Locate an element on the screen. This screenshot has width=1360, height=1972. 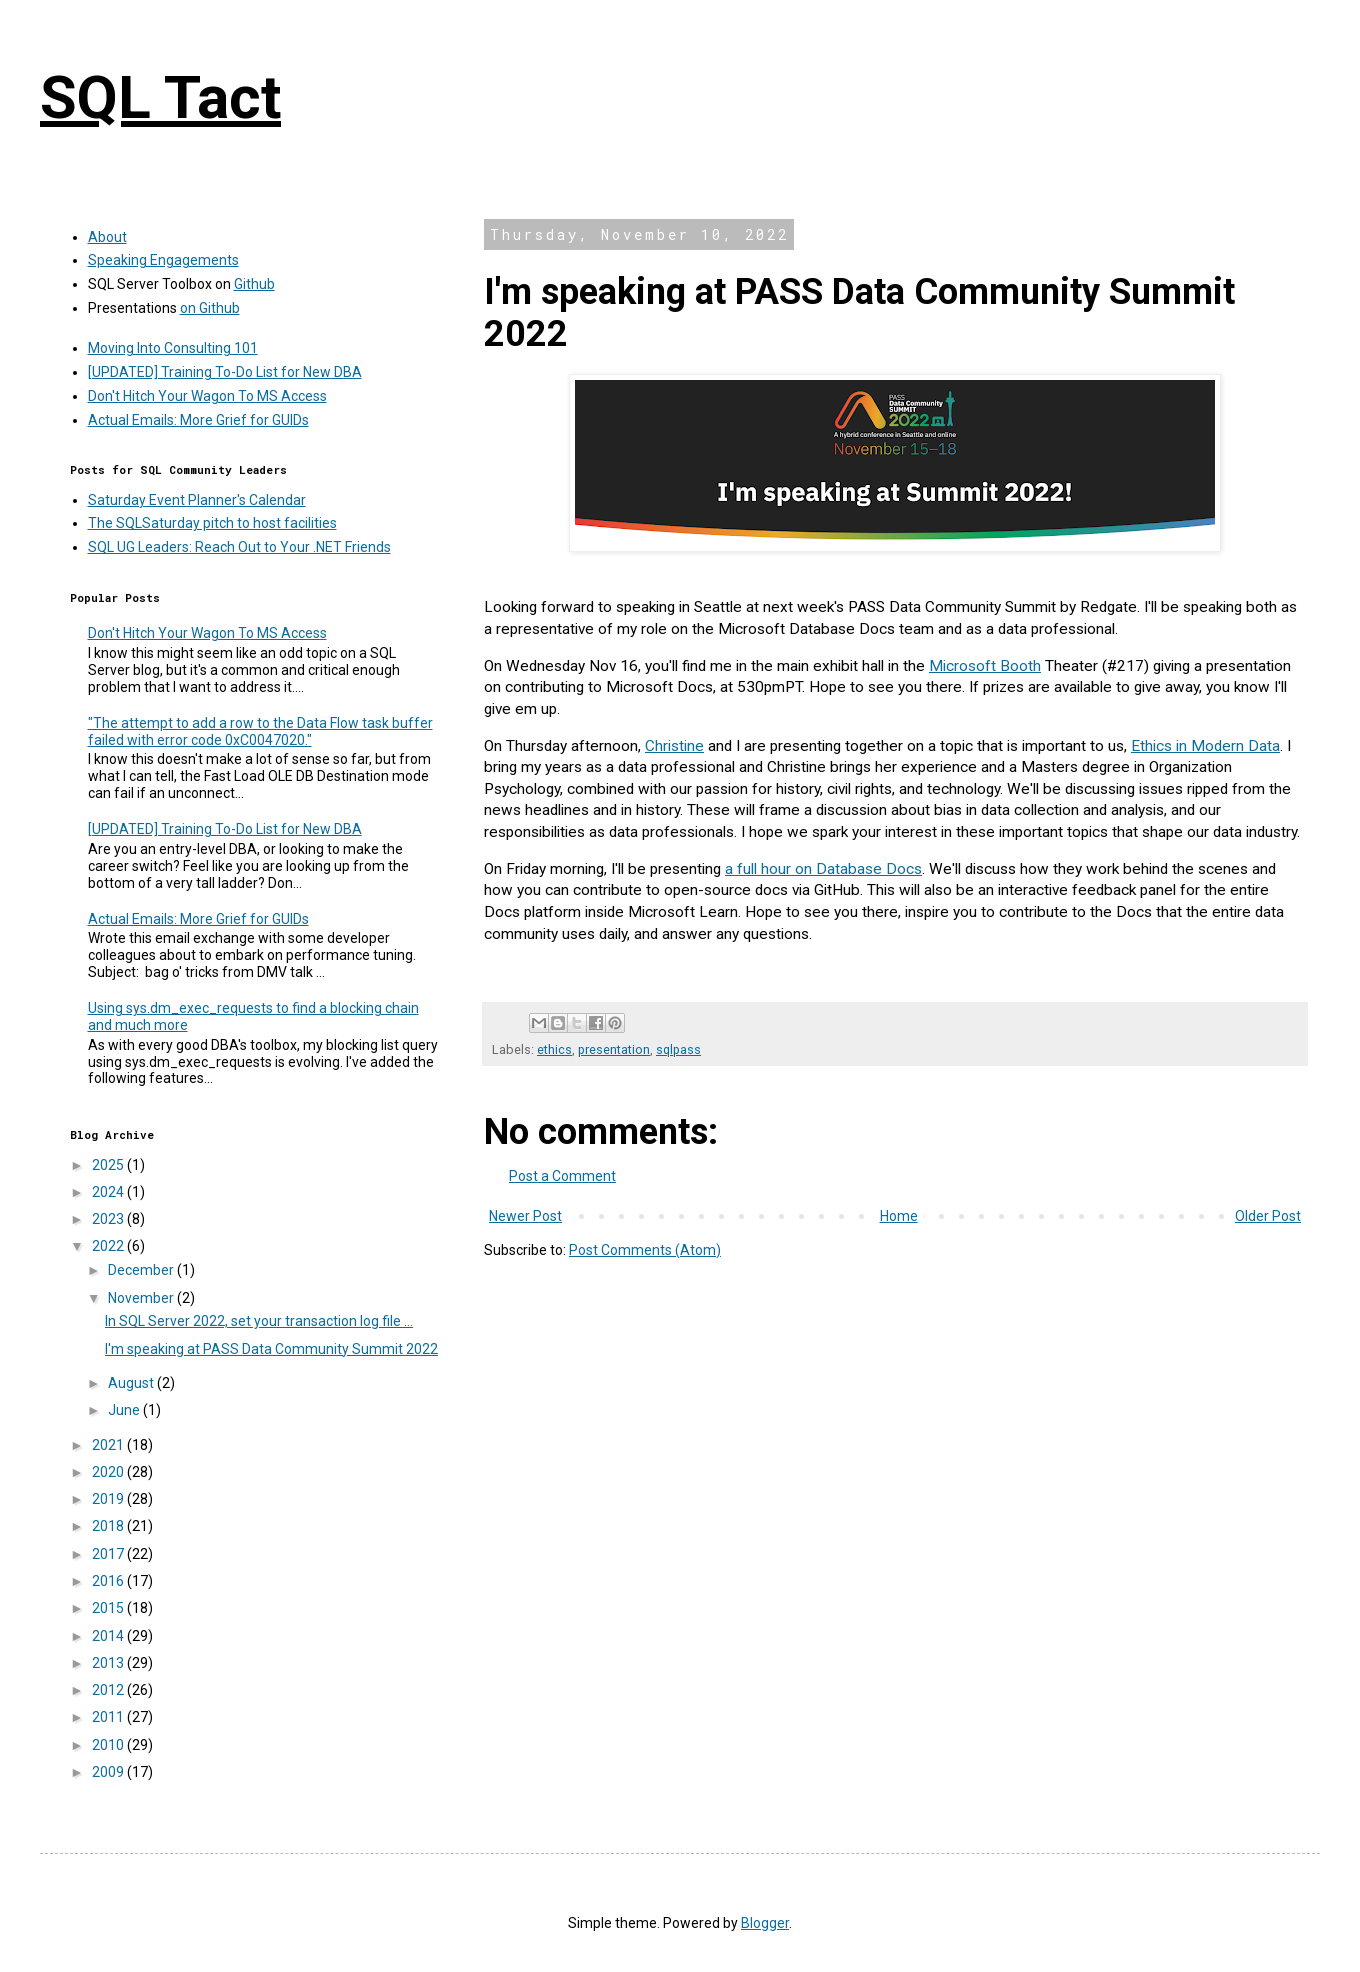
Moving Into Consulting 101 is located at coordinates (173, 348).